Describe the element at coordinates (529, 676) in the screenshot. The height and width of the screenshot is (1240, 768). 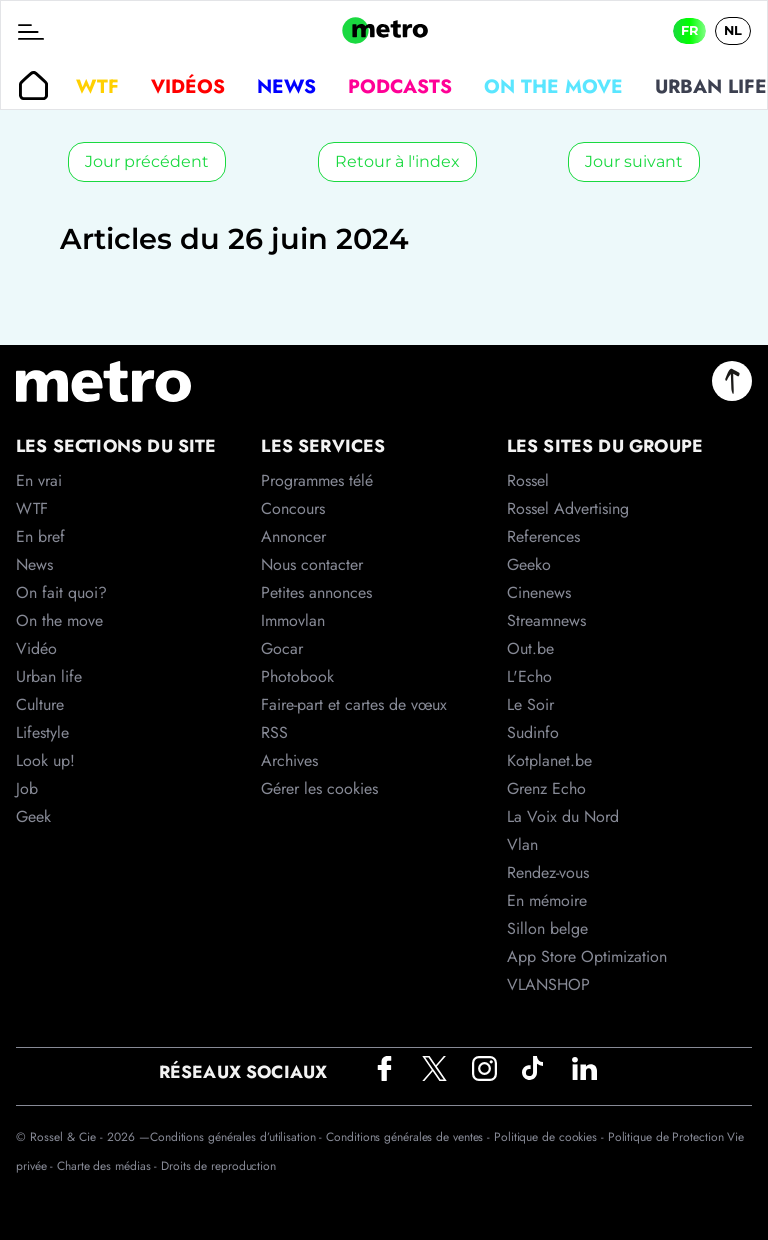
I see `L'Echo` at that location.